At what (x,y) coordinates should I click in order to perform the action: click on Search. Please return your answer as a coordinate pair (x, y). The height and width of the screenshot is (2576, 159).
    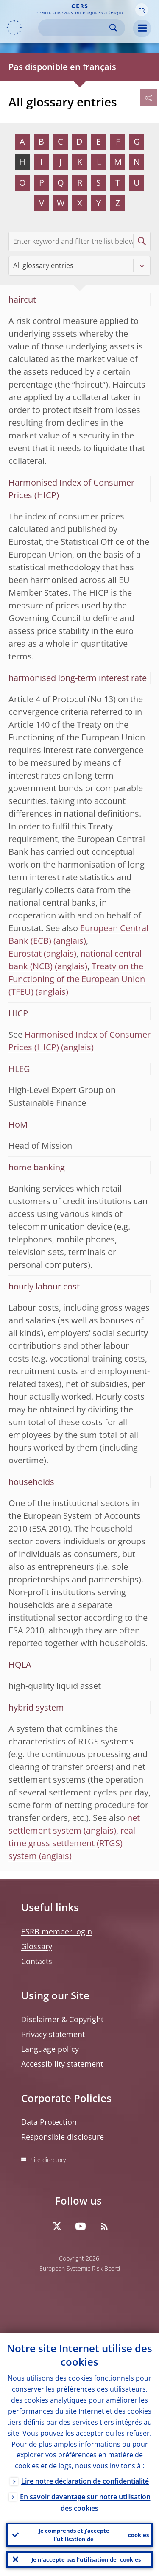
    Looking at the image, I should click on (113, 27).